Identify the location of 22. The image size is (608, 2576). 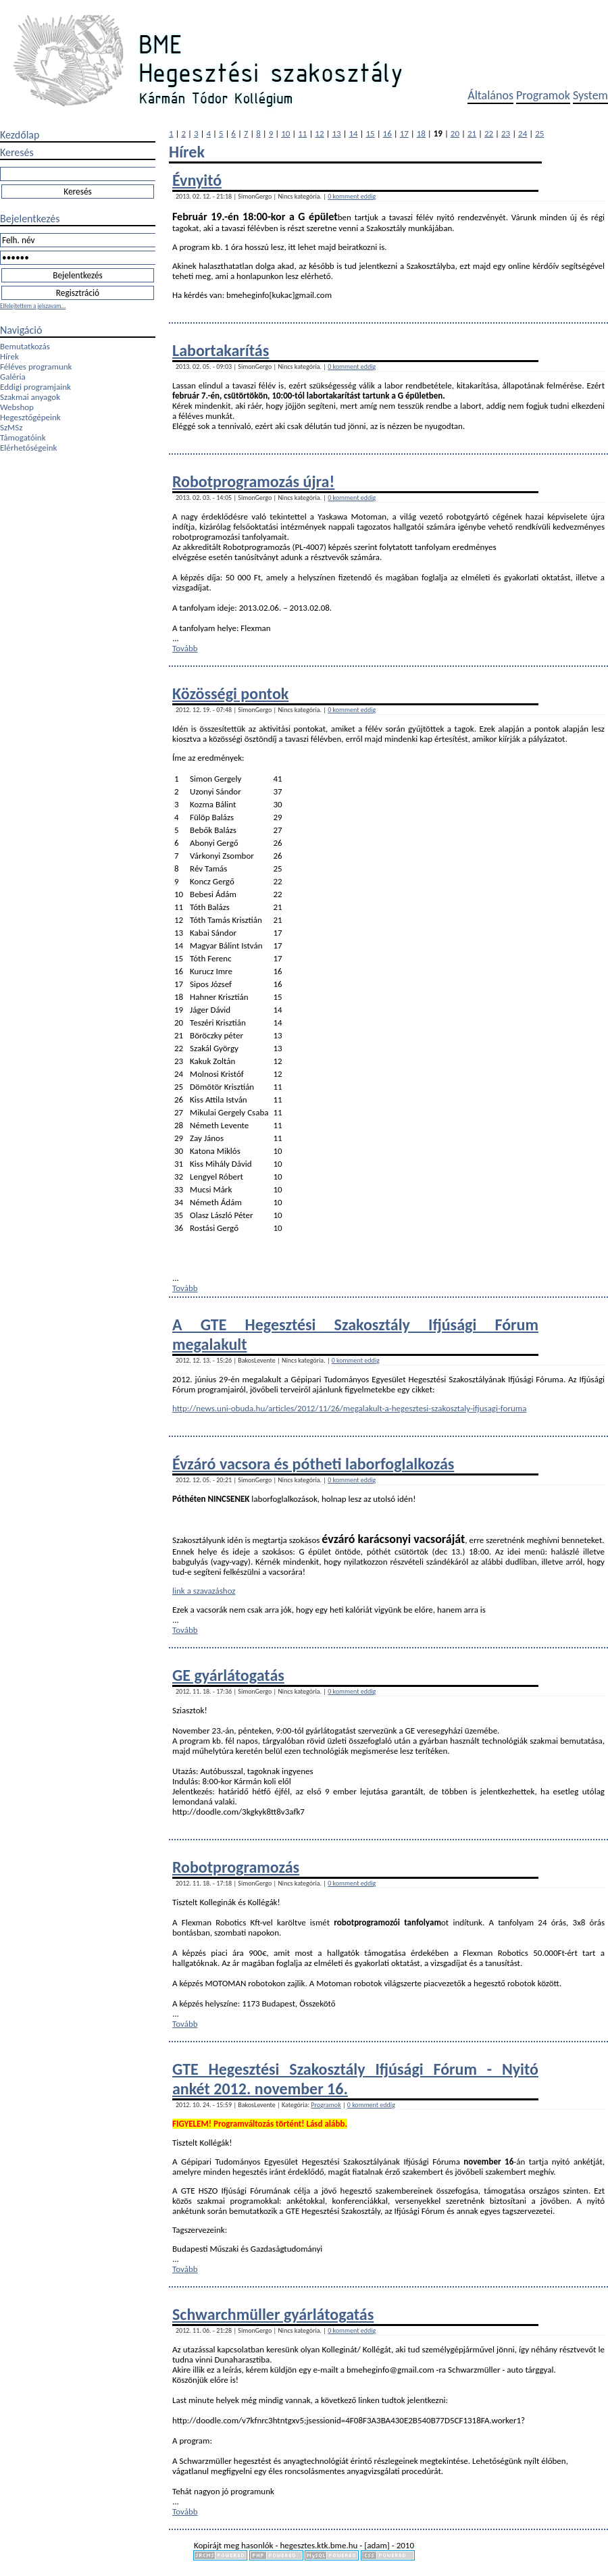
(488, 133).